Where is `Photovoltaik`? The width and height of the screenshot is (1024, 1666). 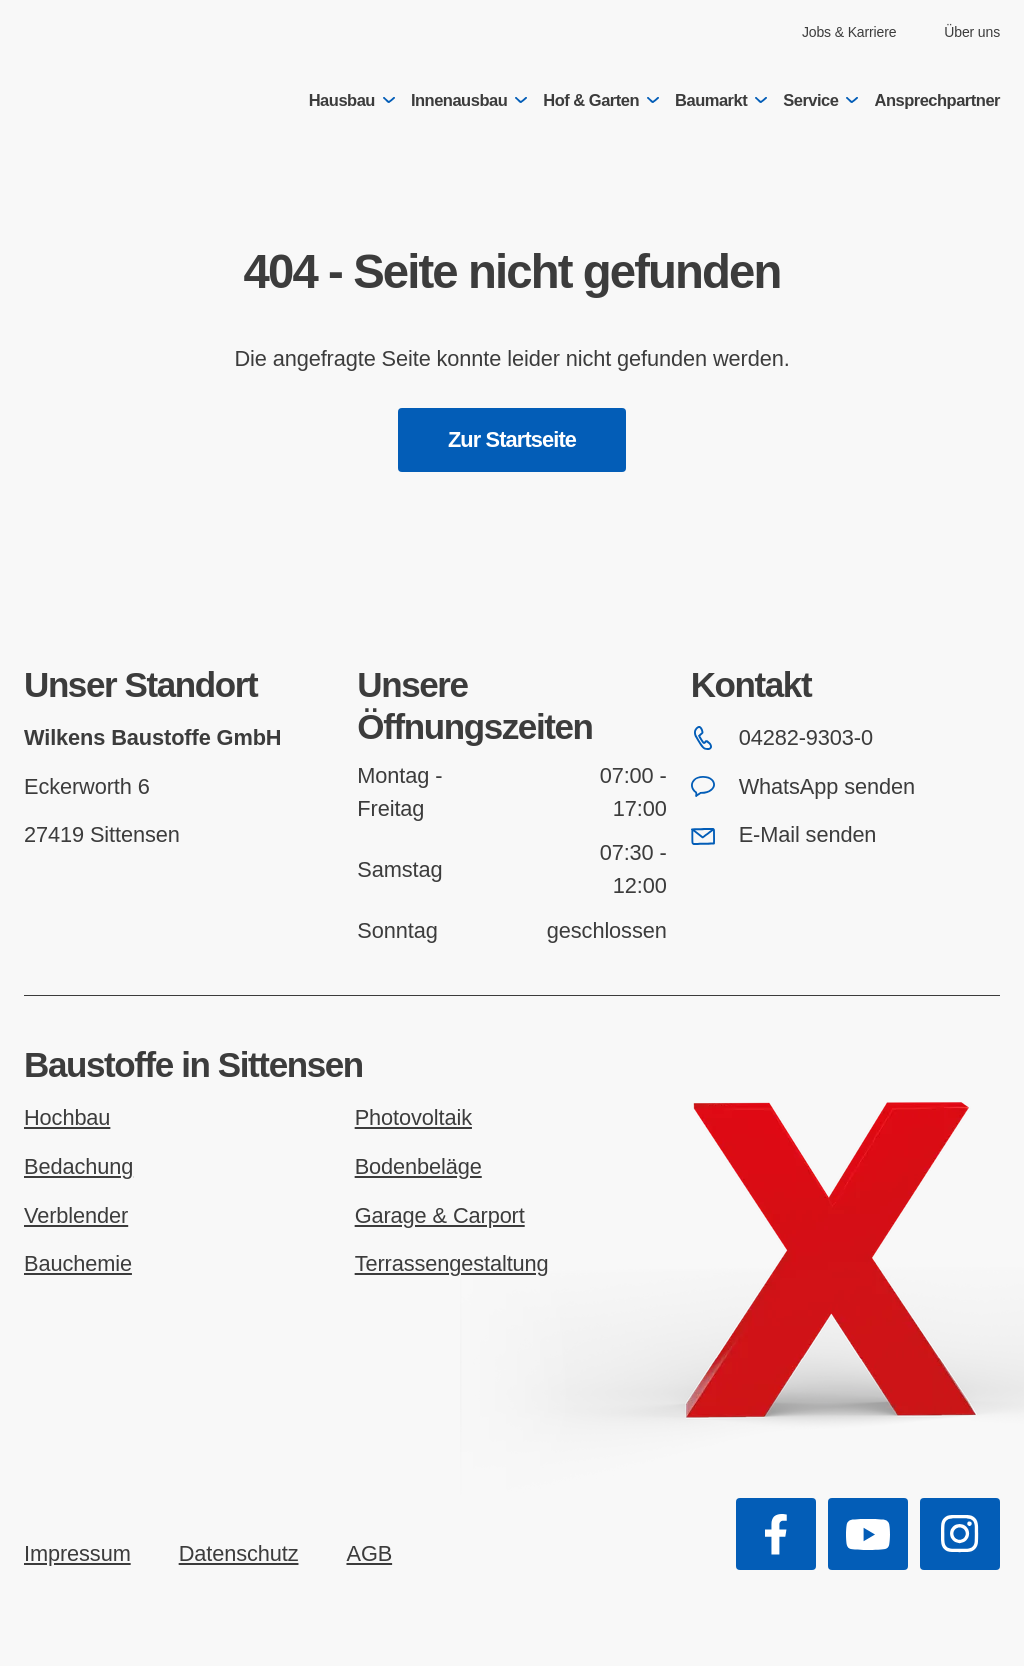
Photovoltaik is located at coordinates (413, 1117).